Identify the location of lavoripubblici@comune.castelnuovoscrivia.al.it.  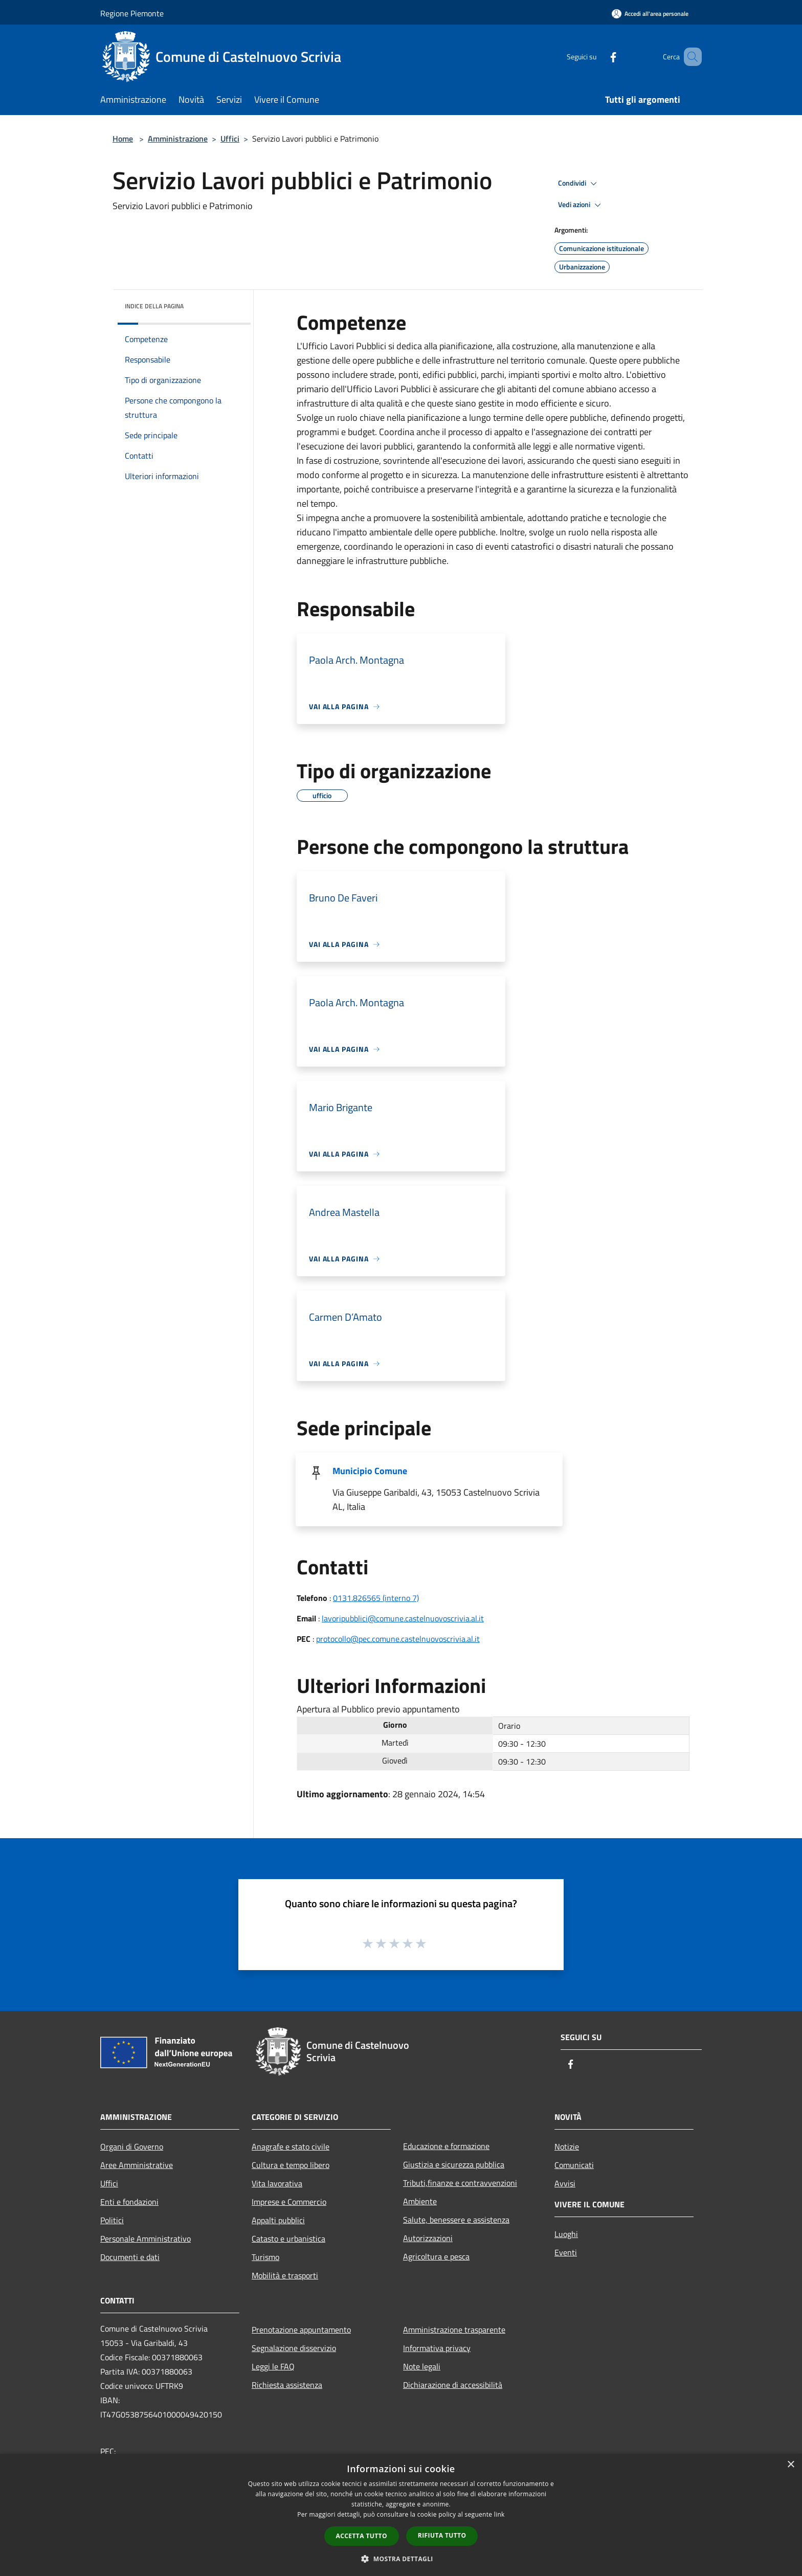
(403, 1618).